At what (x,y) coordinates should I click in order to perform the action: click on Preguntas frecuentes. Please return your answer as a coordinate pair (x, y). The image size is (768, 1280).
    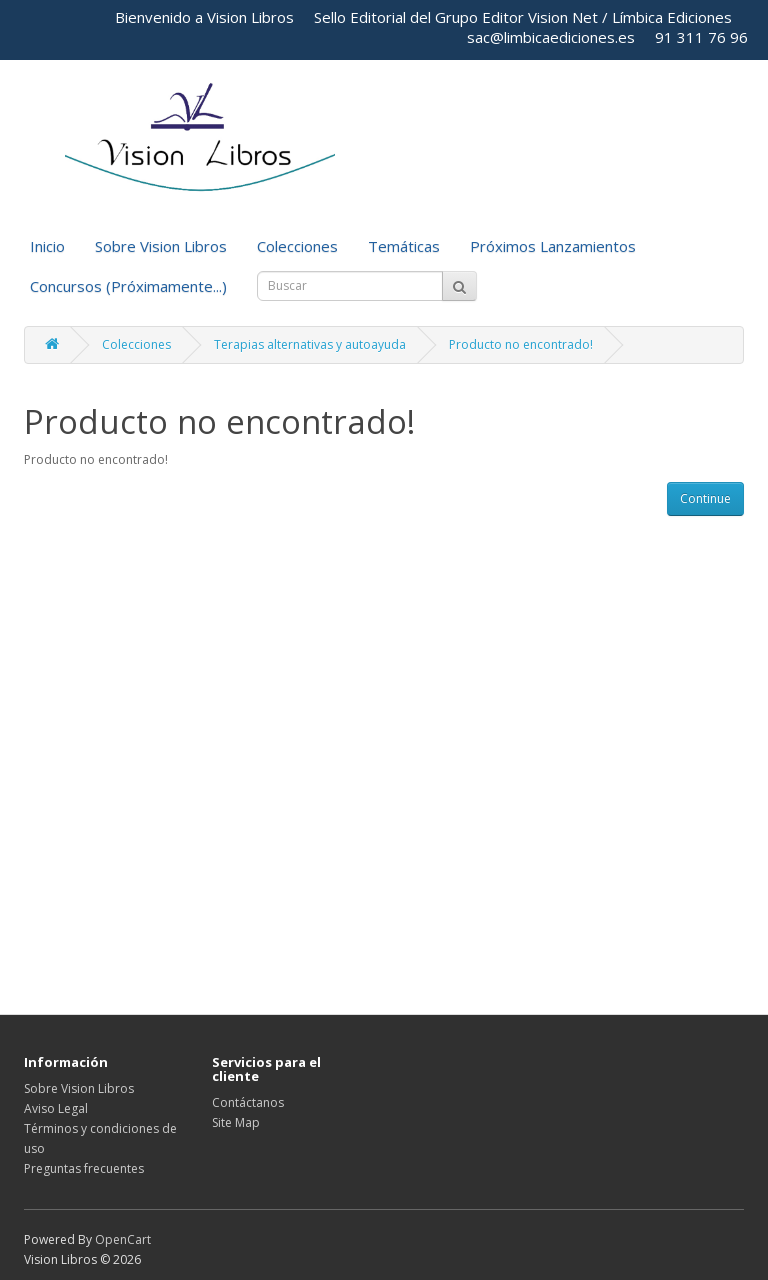
    Looking at the image, I should click on (84, 1168).